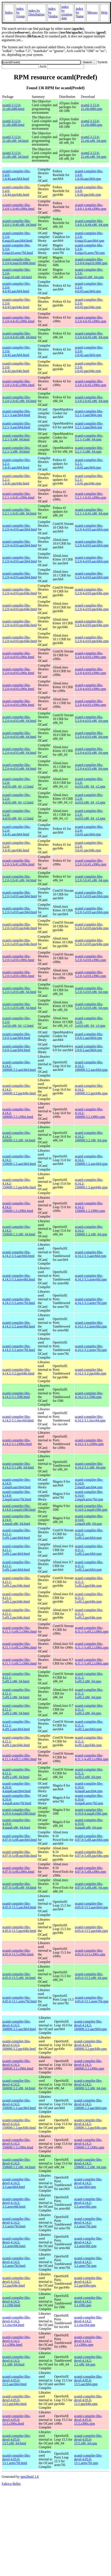 The image size is (111, 2576). Describe the element at coordinates (90, 2025) in the screenshot. I see `ocaml-compiler-libs-devel-4.14.2-160000.3.2.aarch64.rpm` at that location.